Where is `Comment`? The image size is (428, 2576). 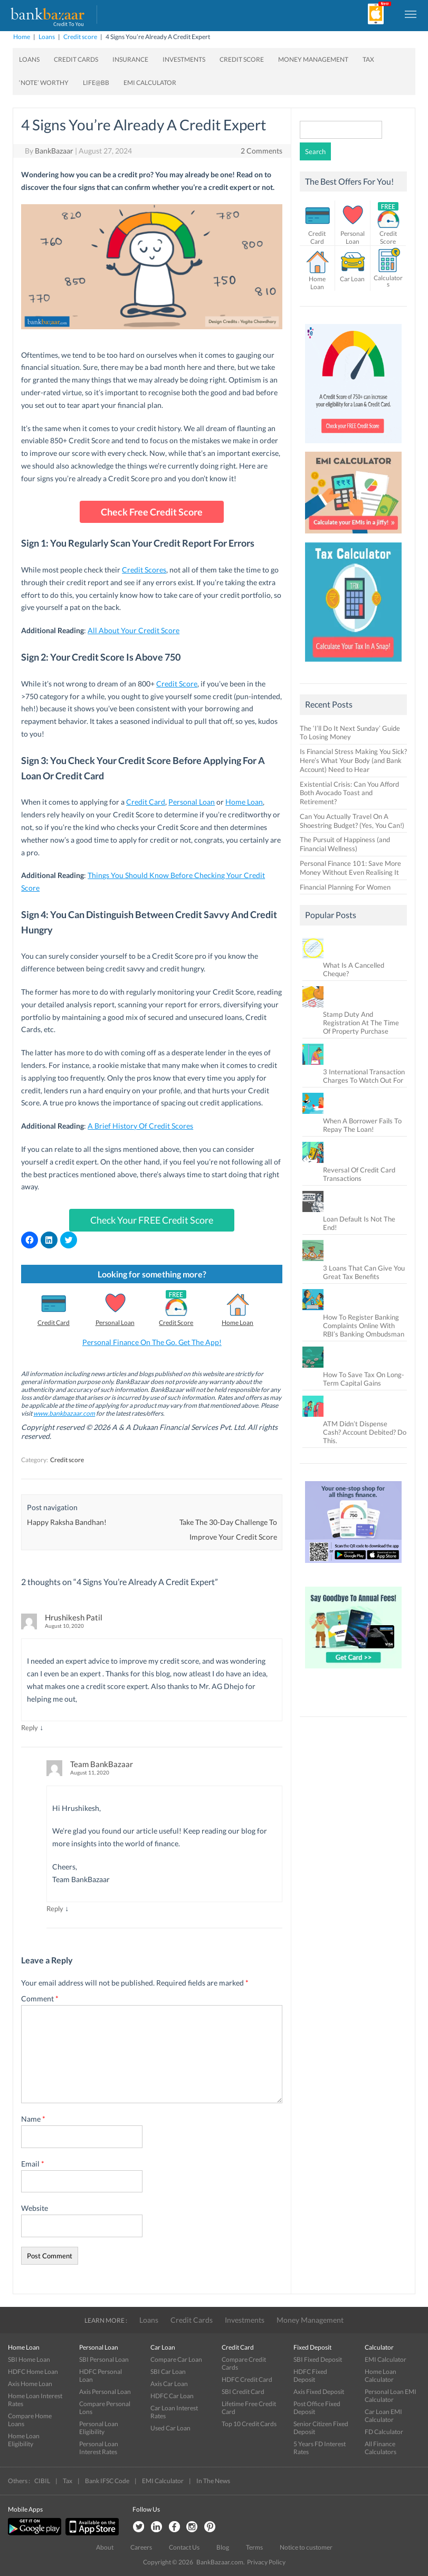
Comment is located at coordinates (40, 1998).